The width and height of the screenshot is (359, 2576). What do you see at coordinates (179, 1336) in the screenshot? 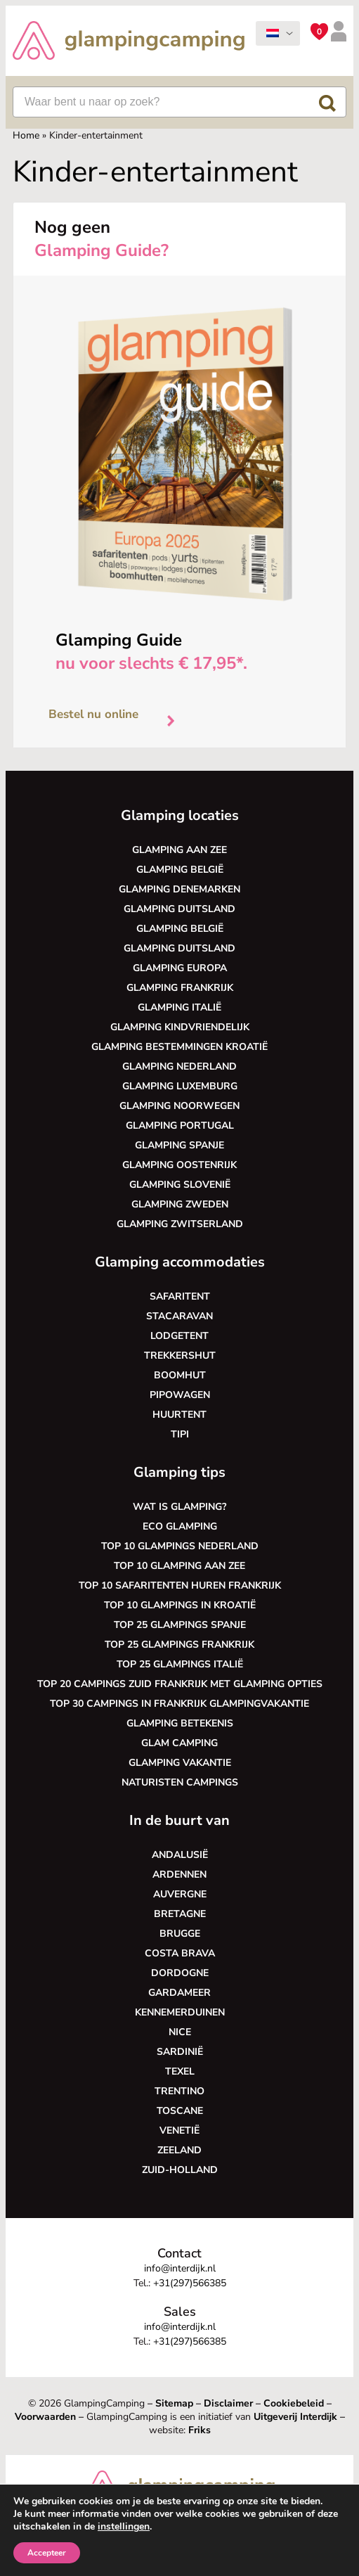
I see `Lodgetent` at bounding box center [179, 1336].